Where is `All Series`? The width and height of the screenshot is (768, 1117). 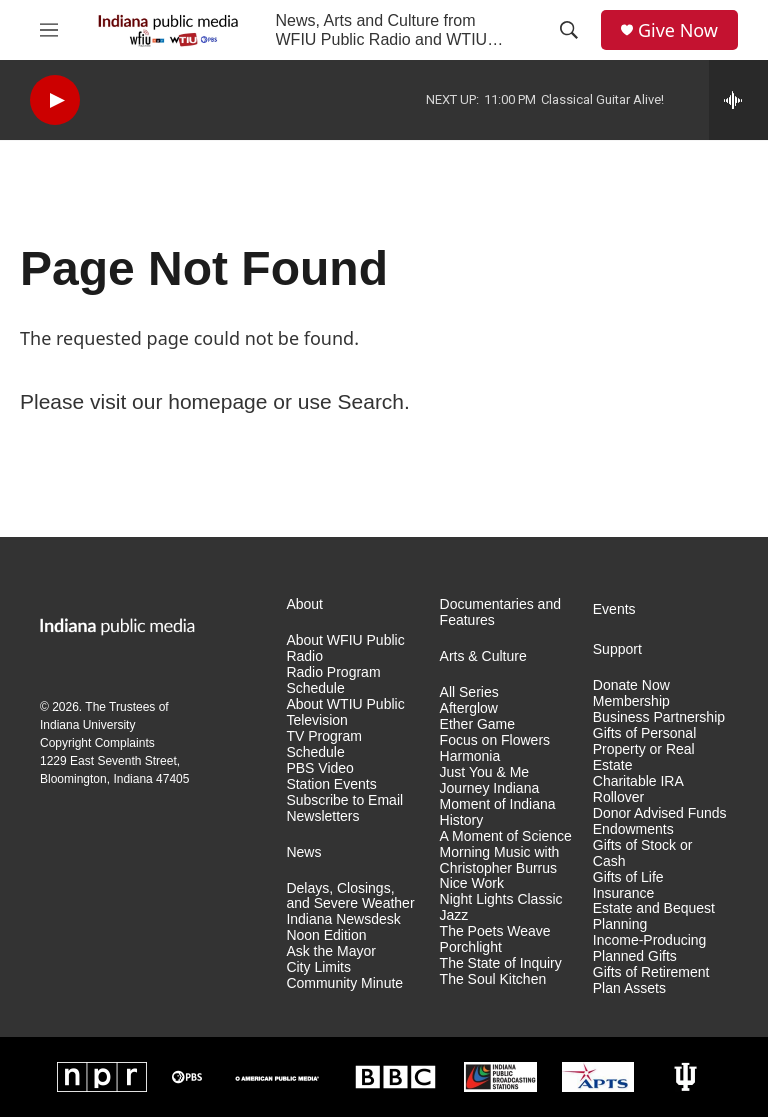
All Series is located at coordinates (469, 692).